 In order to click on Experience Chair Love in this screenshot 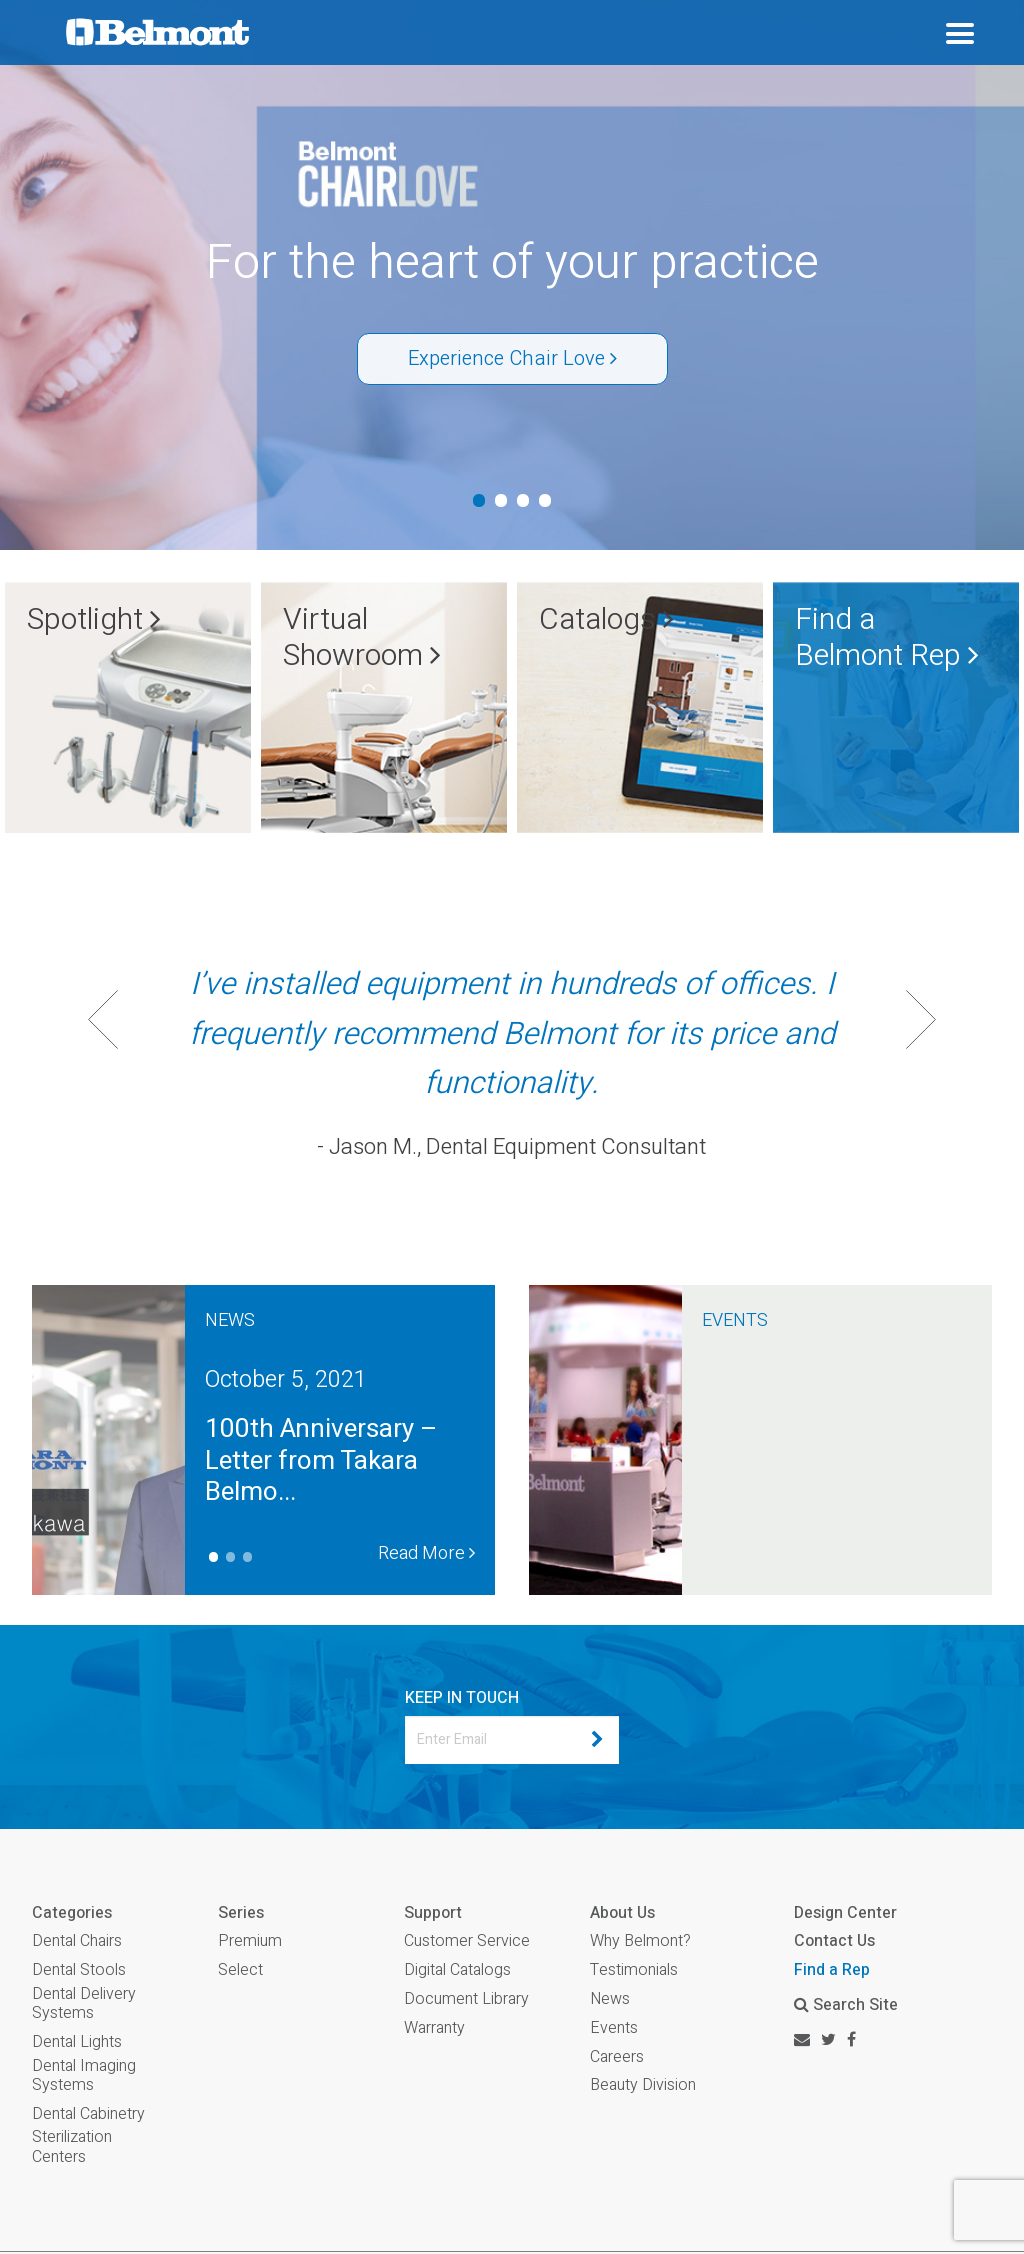, I will do `click(512, 358)`.